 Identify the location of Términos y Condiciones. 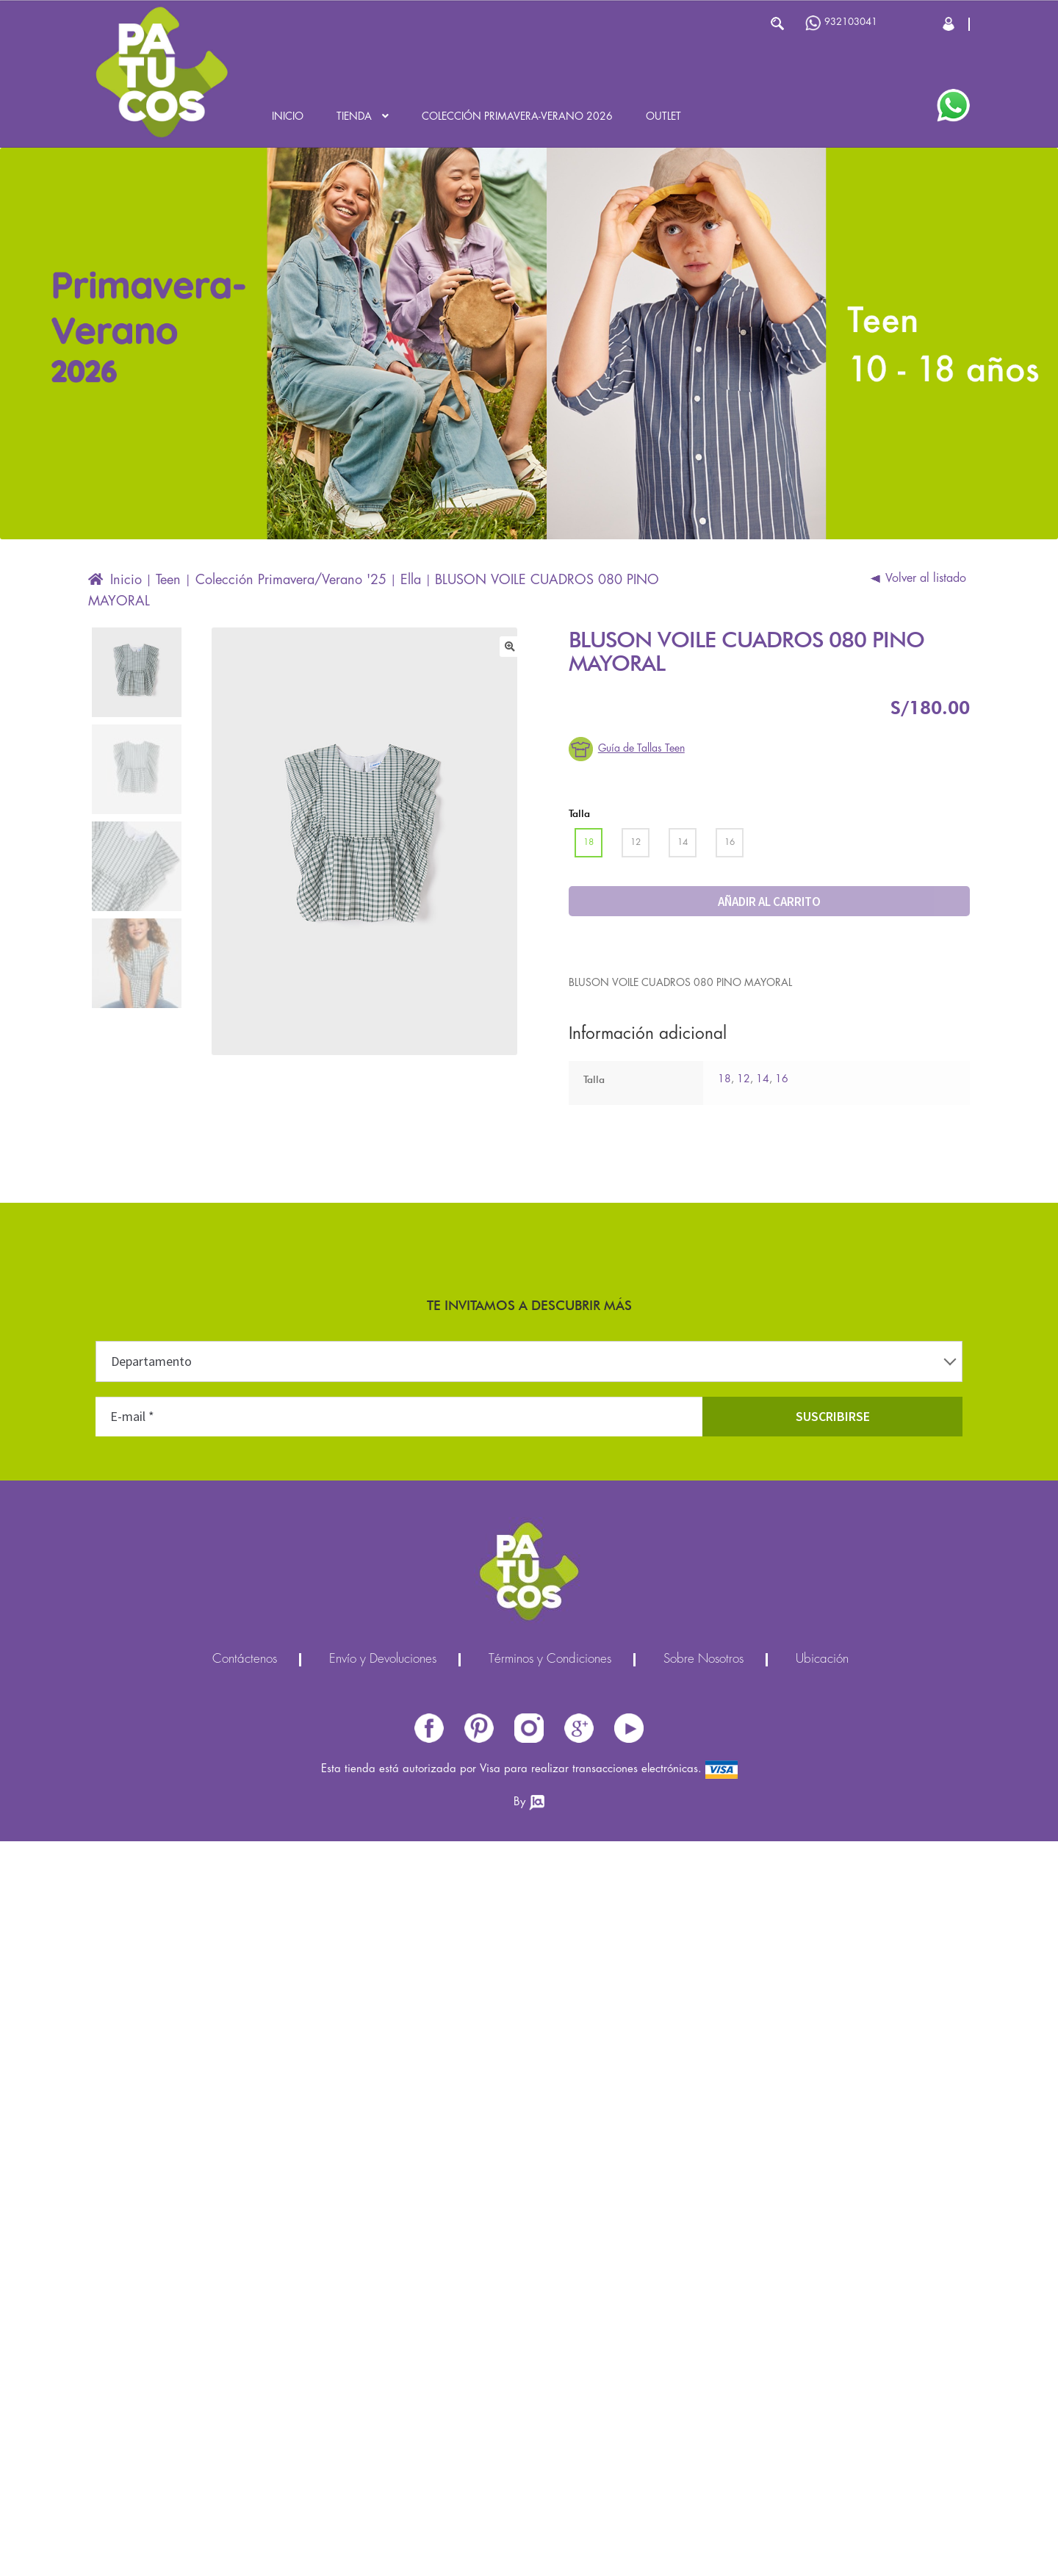
(550, 1659).